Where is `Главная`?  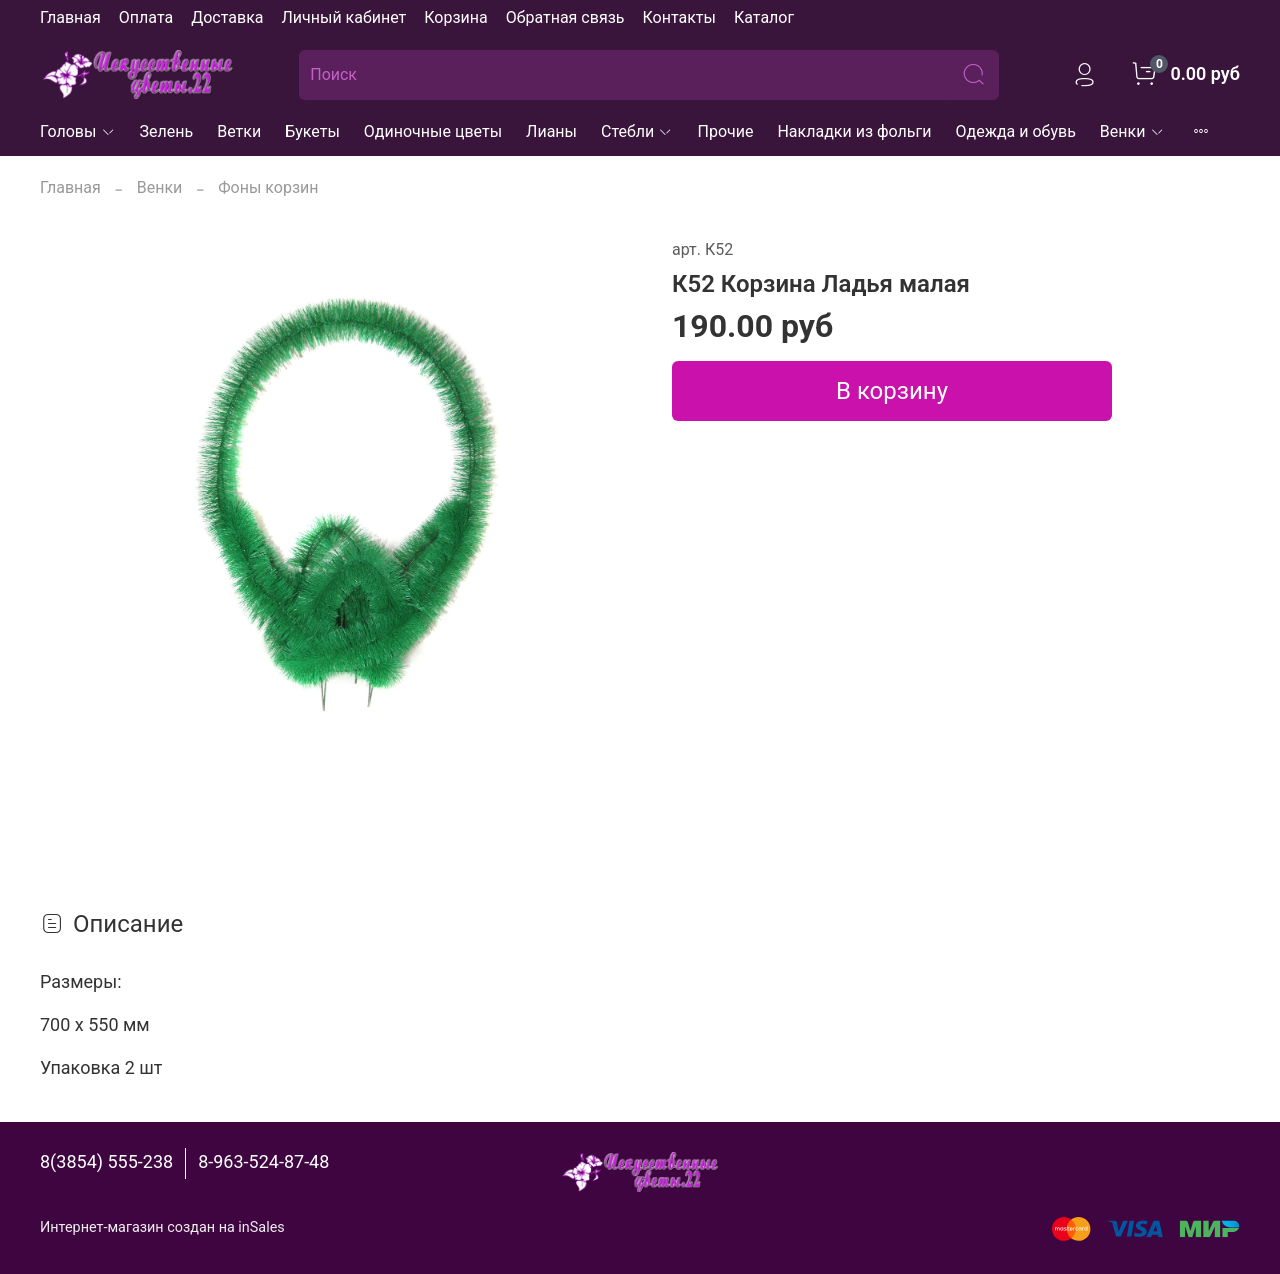 Главная is located at coordinates (70, 17).